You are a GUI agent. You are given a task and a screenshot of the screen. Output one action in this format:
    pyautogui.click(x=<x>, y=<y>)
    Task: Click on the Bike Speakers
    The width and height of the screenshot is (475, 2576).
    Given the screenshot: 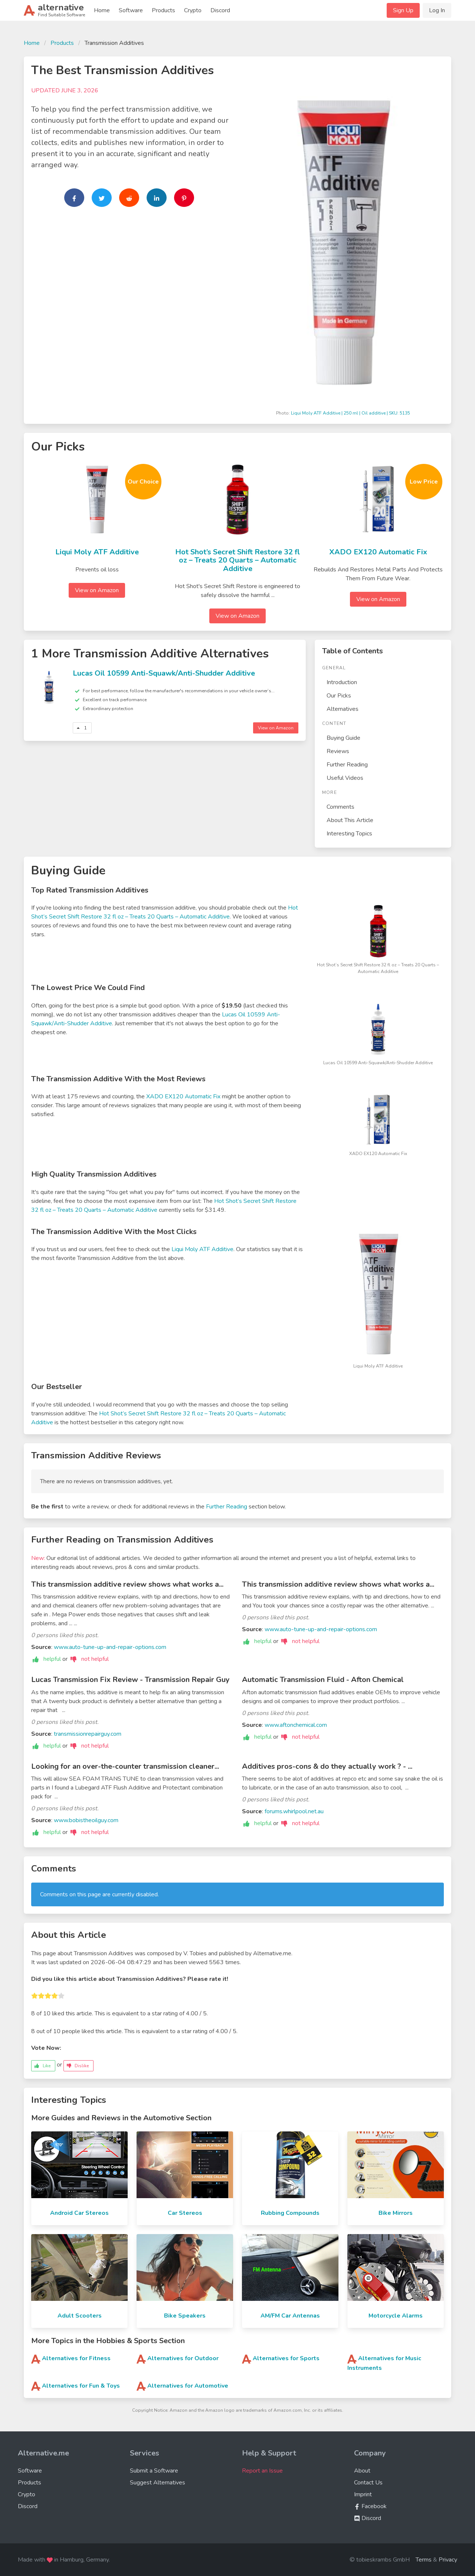 What is the action you would take?
    pyautogui.click(x=185, y=2316)
    